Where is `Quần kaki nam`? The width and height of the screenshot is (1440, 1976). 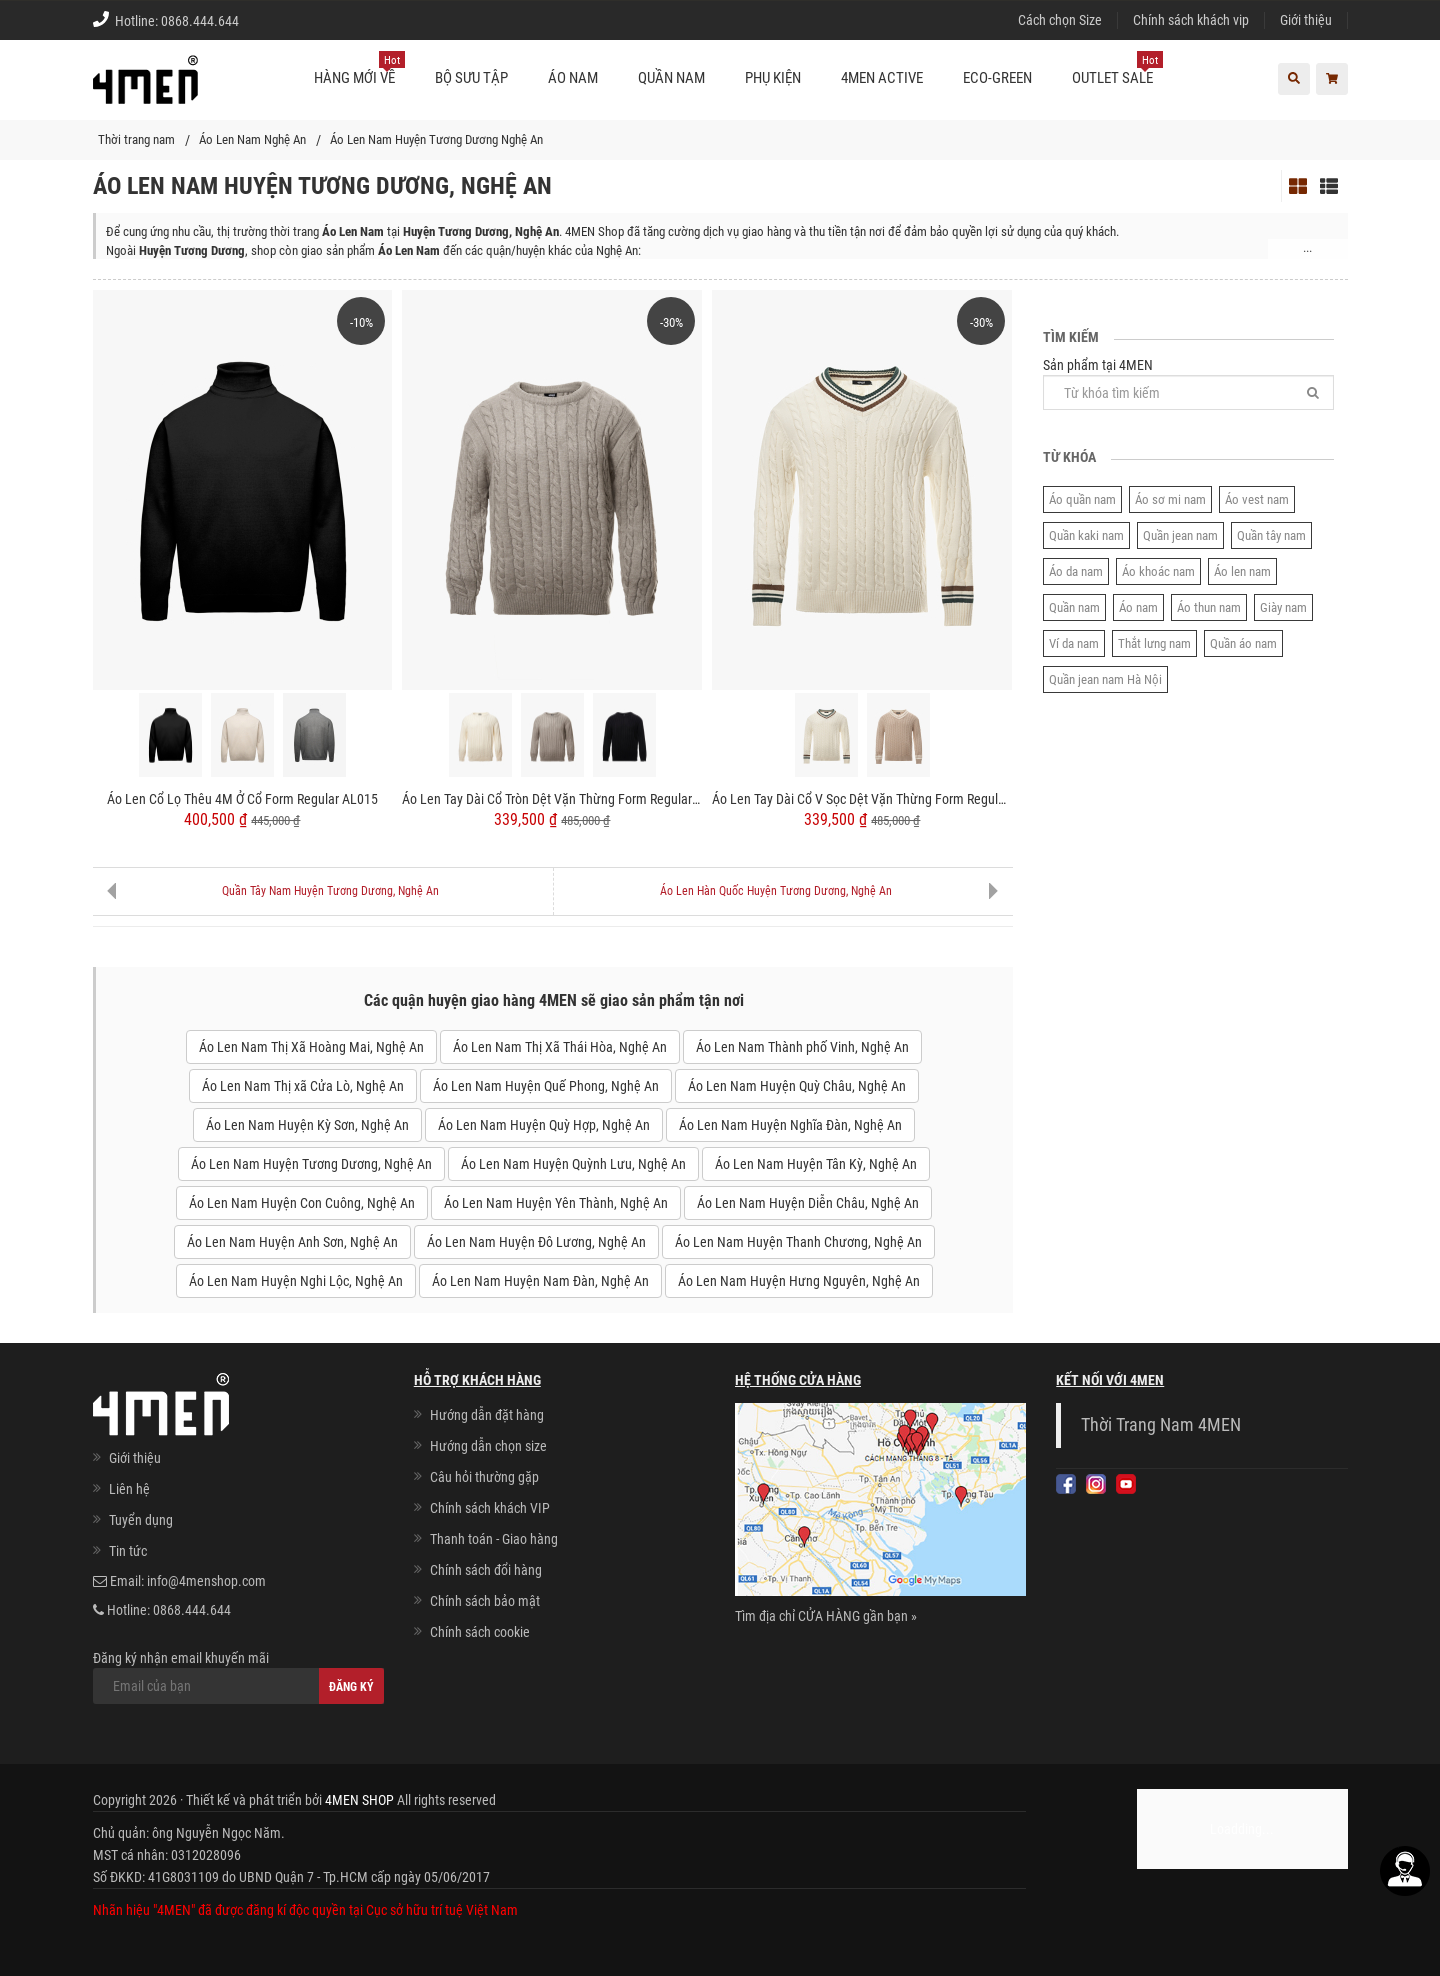
Quần kaki nam is located at coordinates (1086, 535).